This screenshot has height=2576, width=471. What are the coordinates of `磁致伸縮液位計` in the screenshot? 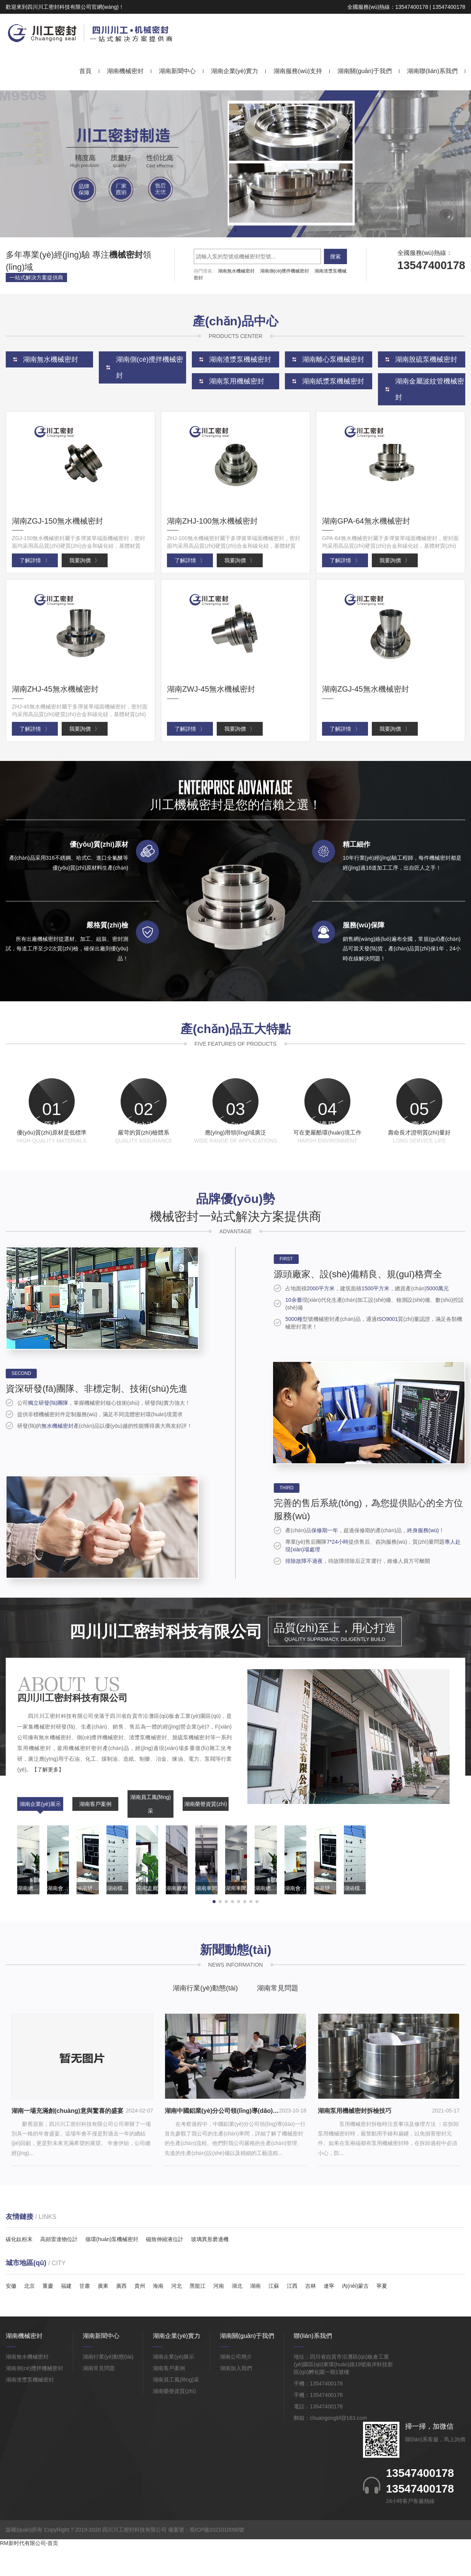 It's located at (164, 2269).